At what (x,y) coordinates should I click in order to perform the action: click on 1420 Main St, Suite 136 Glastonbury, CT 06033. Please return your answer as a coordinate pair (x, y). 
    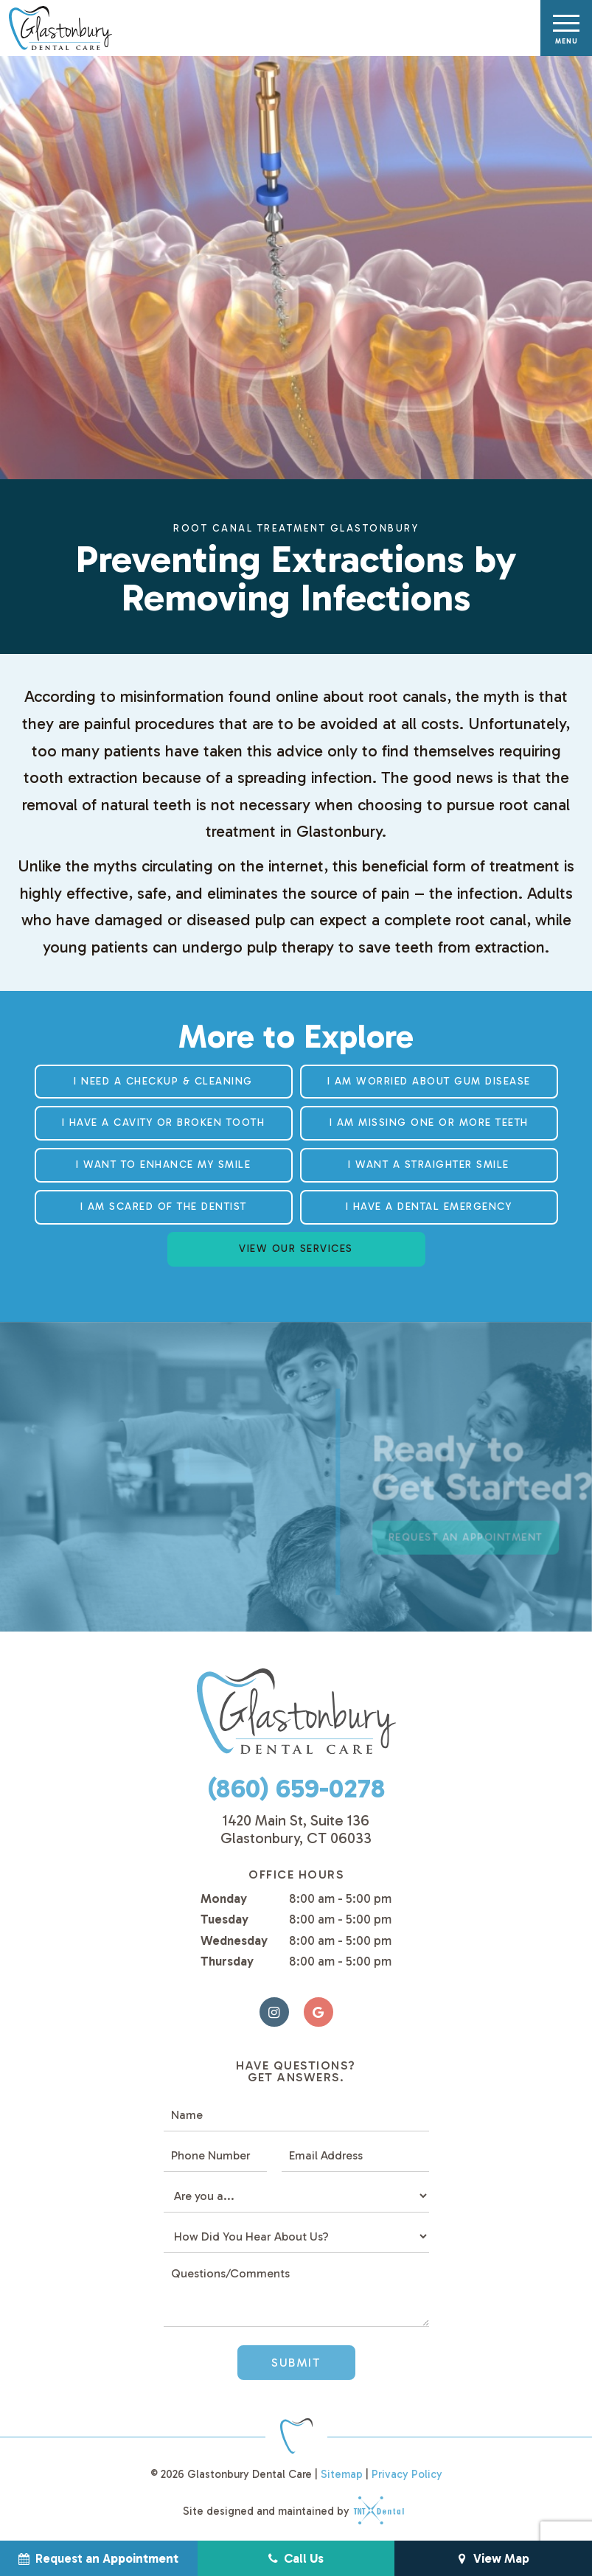
    Looking at the image, I should click on (296, 1829).